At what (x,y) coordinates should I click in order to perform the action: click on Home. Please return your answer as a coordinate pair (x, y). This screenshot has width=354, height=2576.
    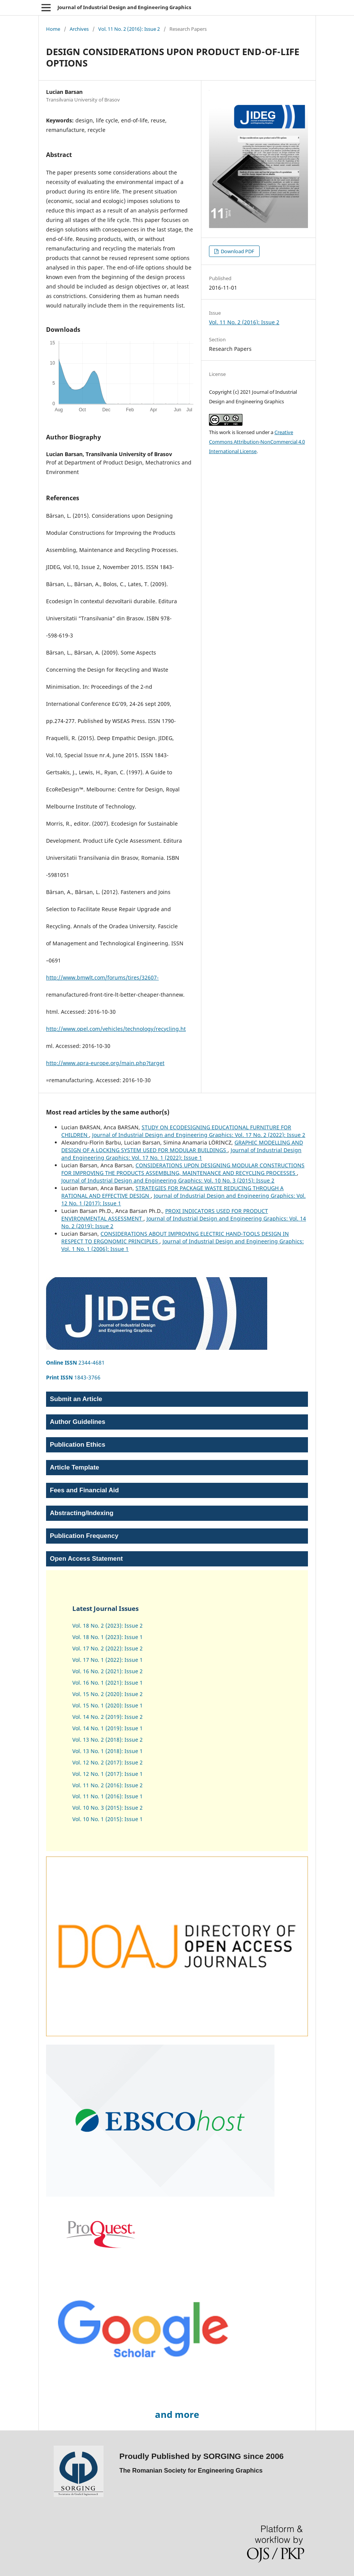
    Looking at the image, I should click on (53, 28).